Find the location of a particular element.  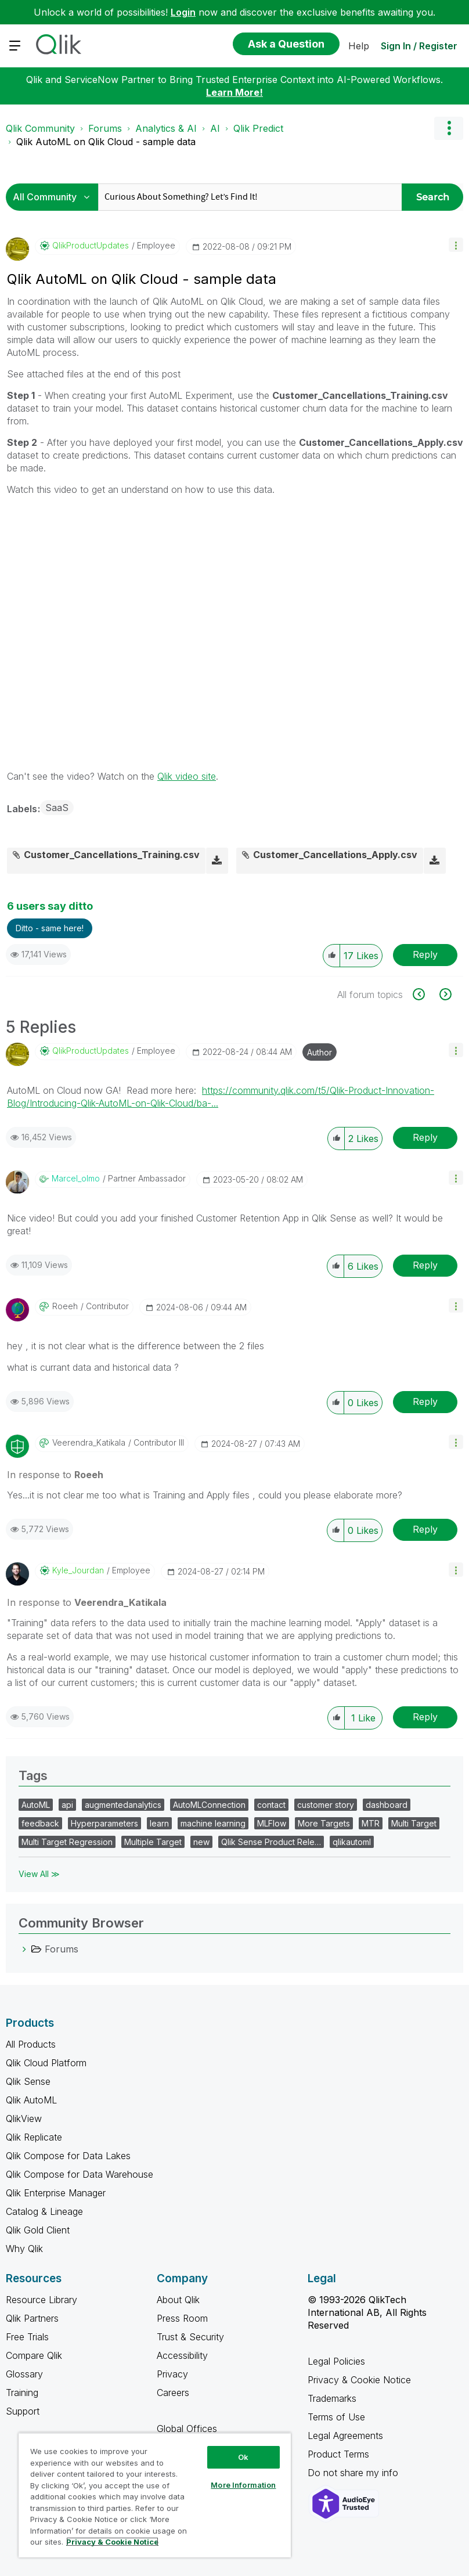

feedback is located at coordinates (40, 1823).